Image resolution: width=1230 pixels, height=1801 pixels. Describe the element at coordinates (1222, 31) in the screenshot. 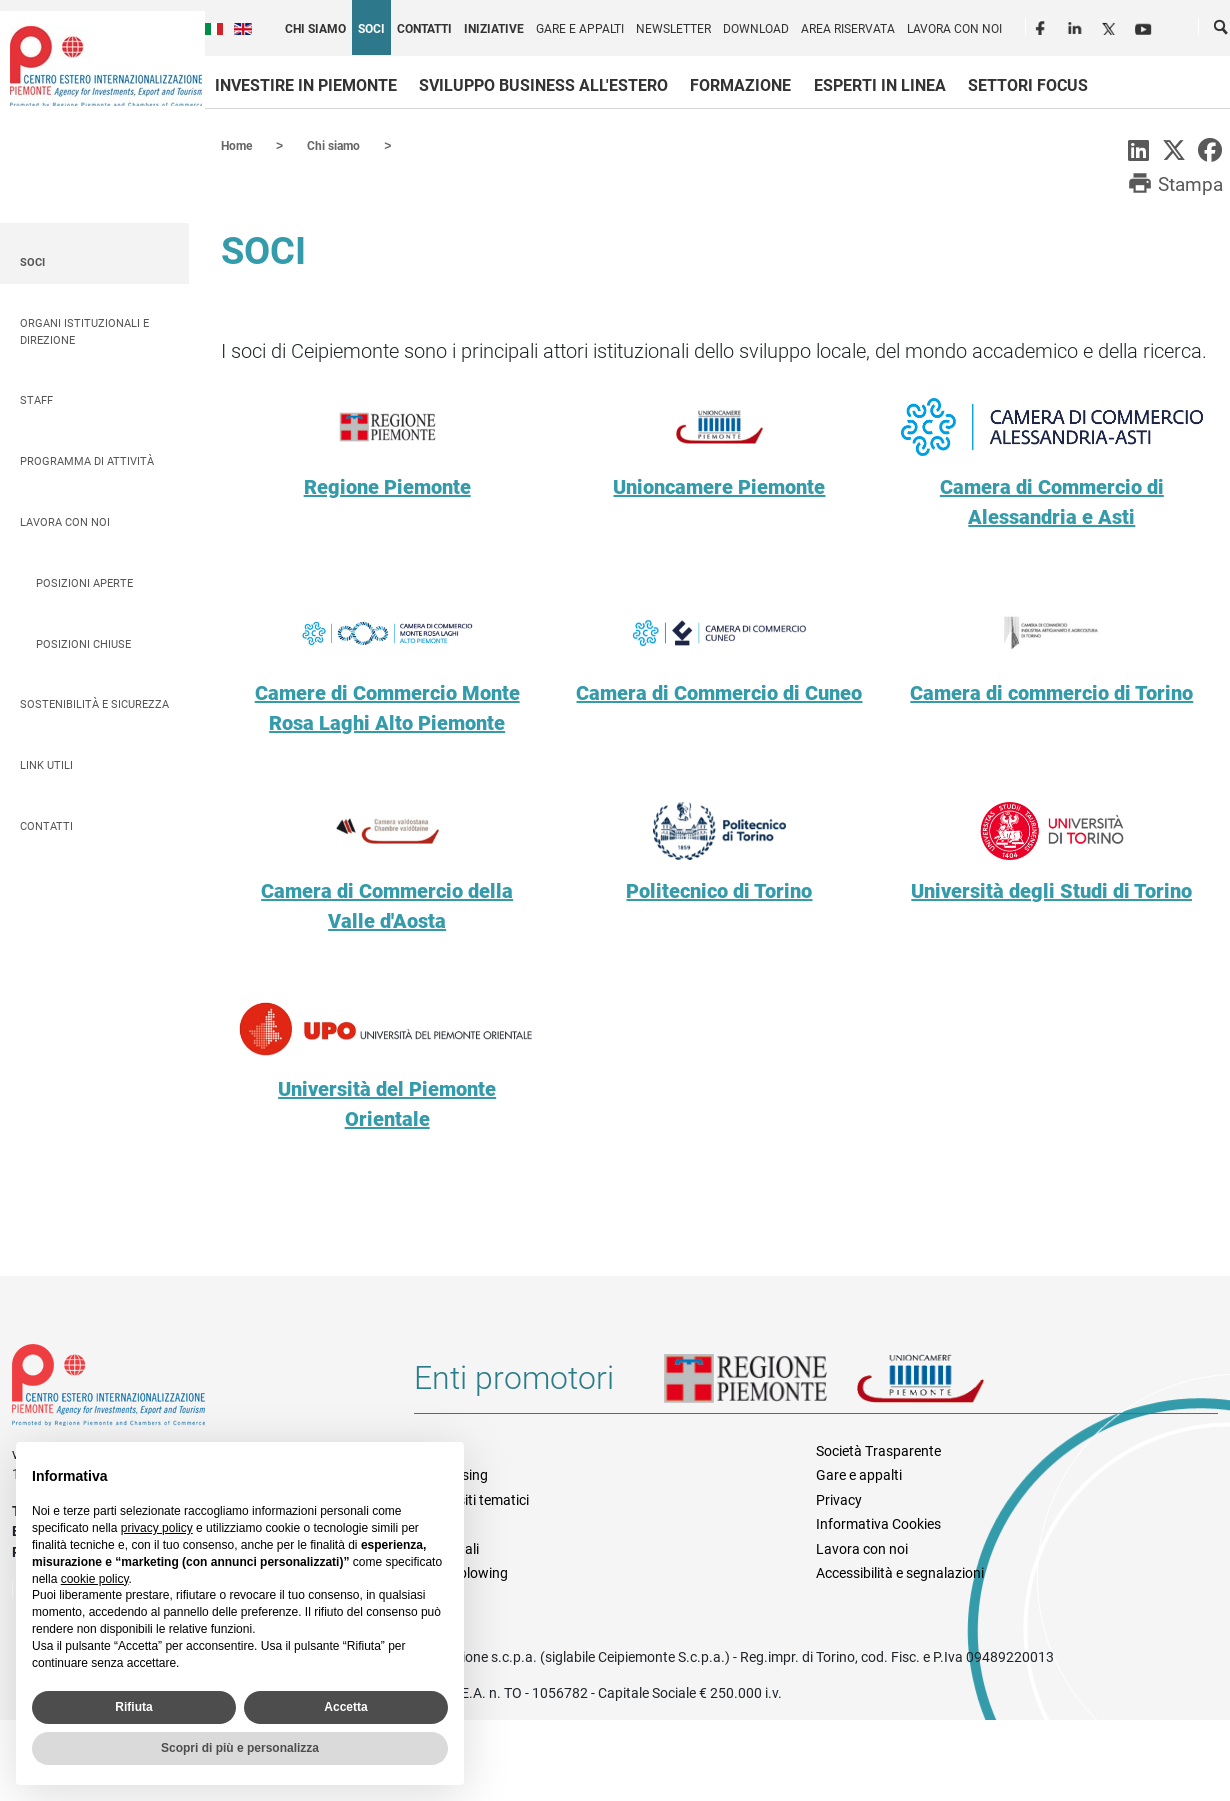

I see `Cerca [button]` at that location.